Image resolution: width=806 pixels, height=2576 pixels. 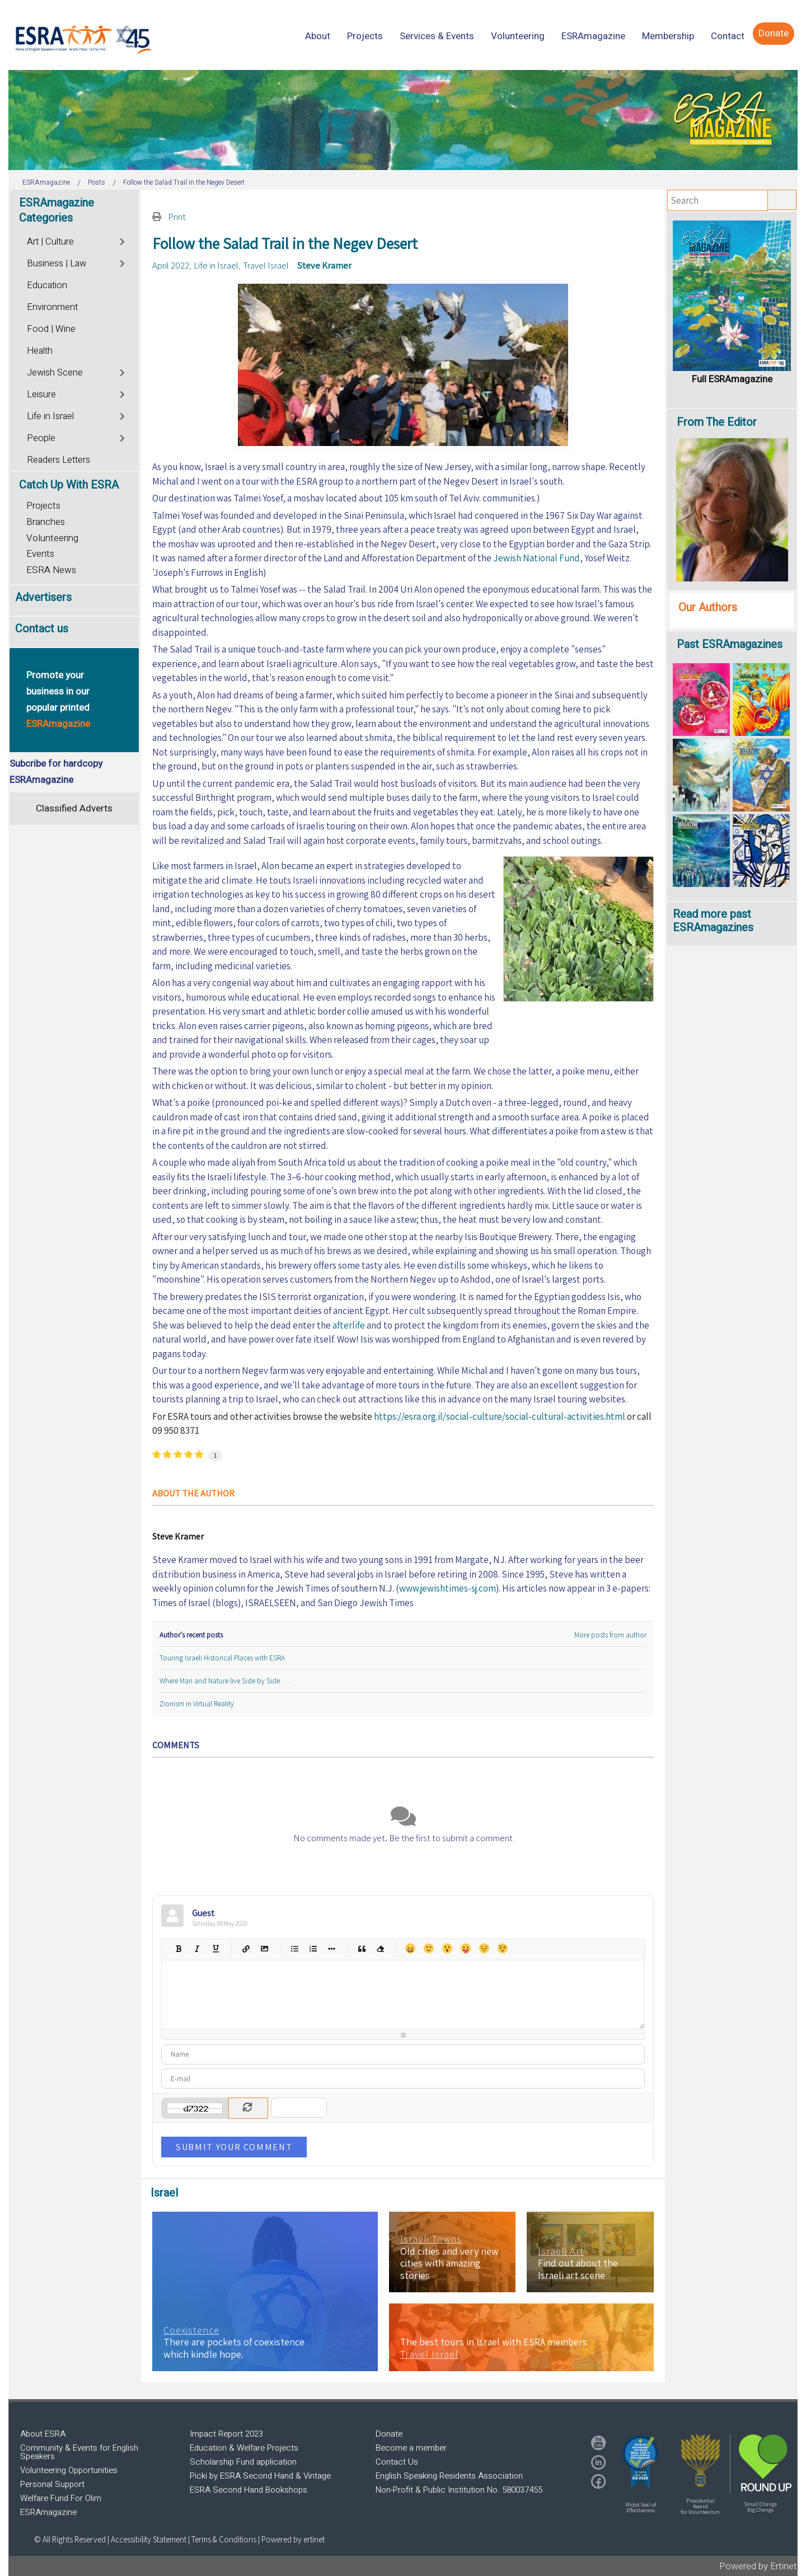 I want to click on People, so click(x=41, y=438).